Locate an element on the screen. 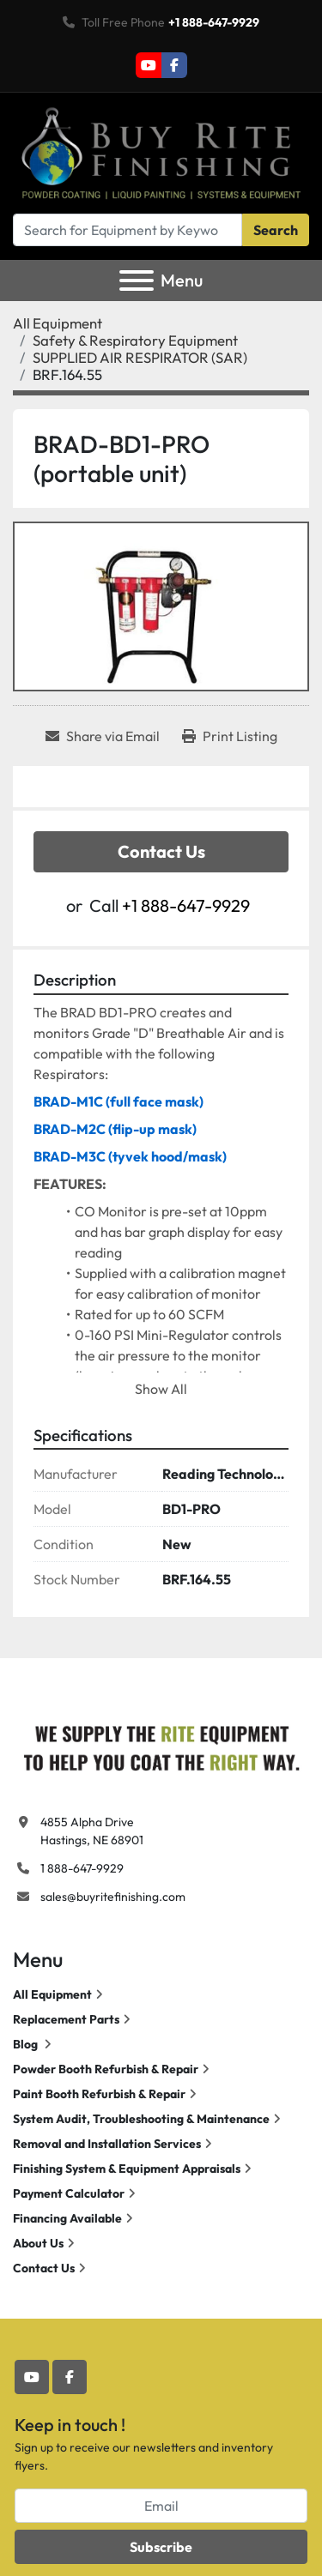  Replacement Parts is located at coordinates (66, 2019).